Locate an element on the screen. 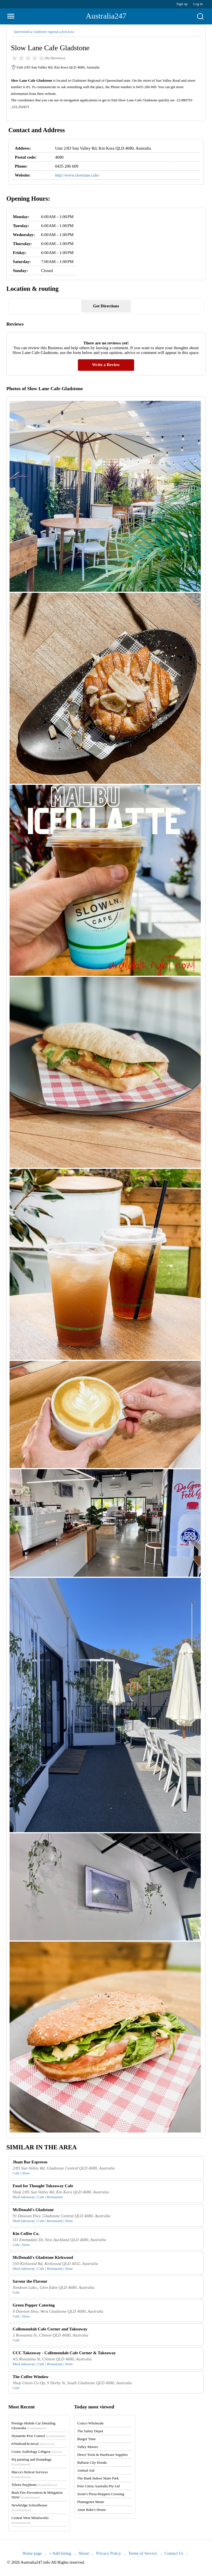  Food for Thought Takeaway Cafe is located at coordinates (43, 2186).